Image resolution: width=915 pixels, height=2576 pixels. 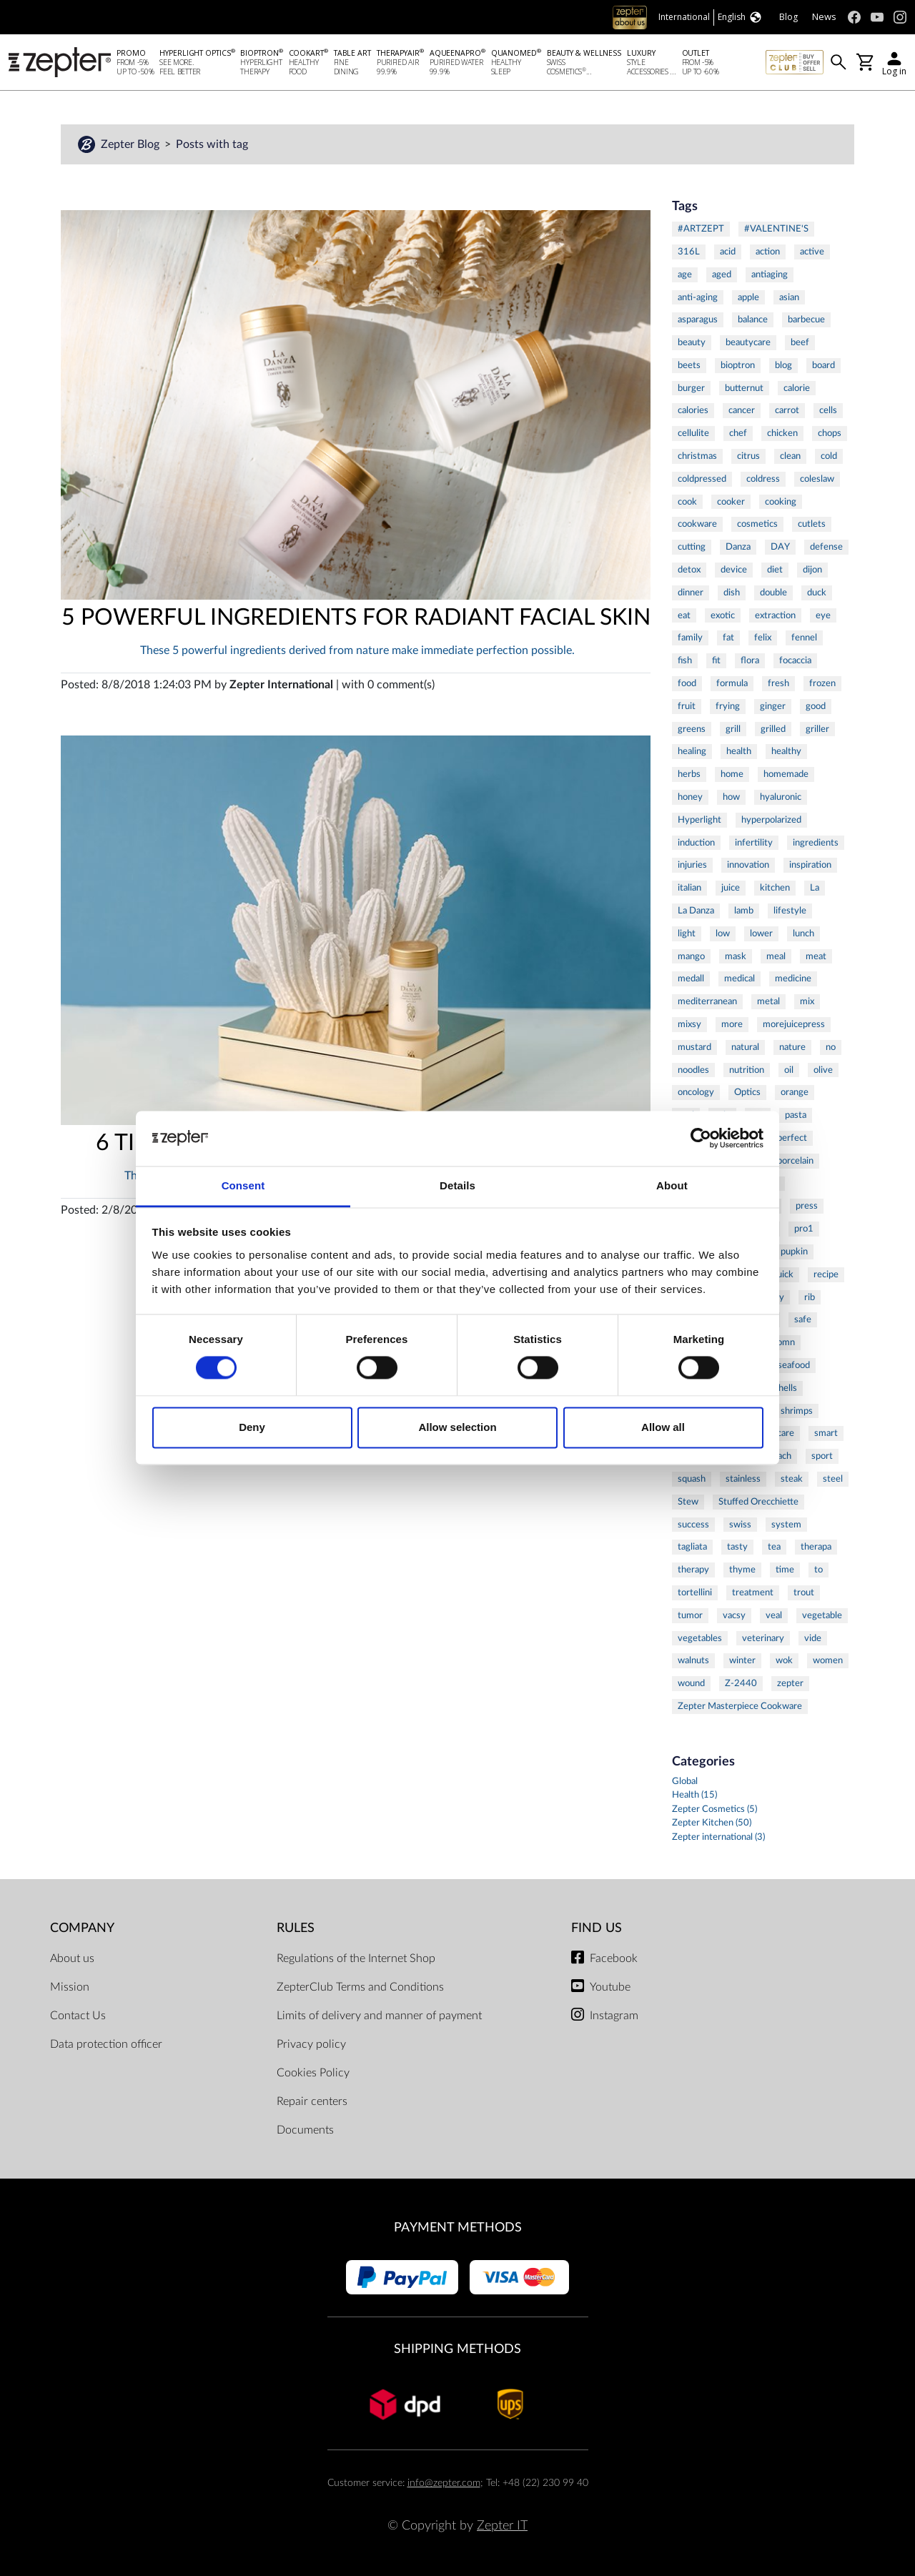 What do you see at coordinates (768, 251) in the screenshot?
I see `action` at bounding box center [768, 251].